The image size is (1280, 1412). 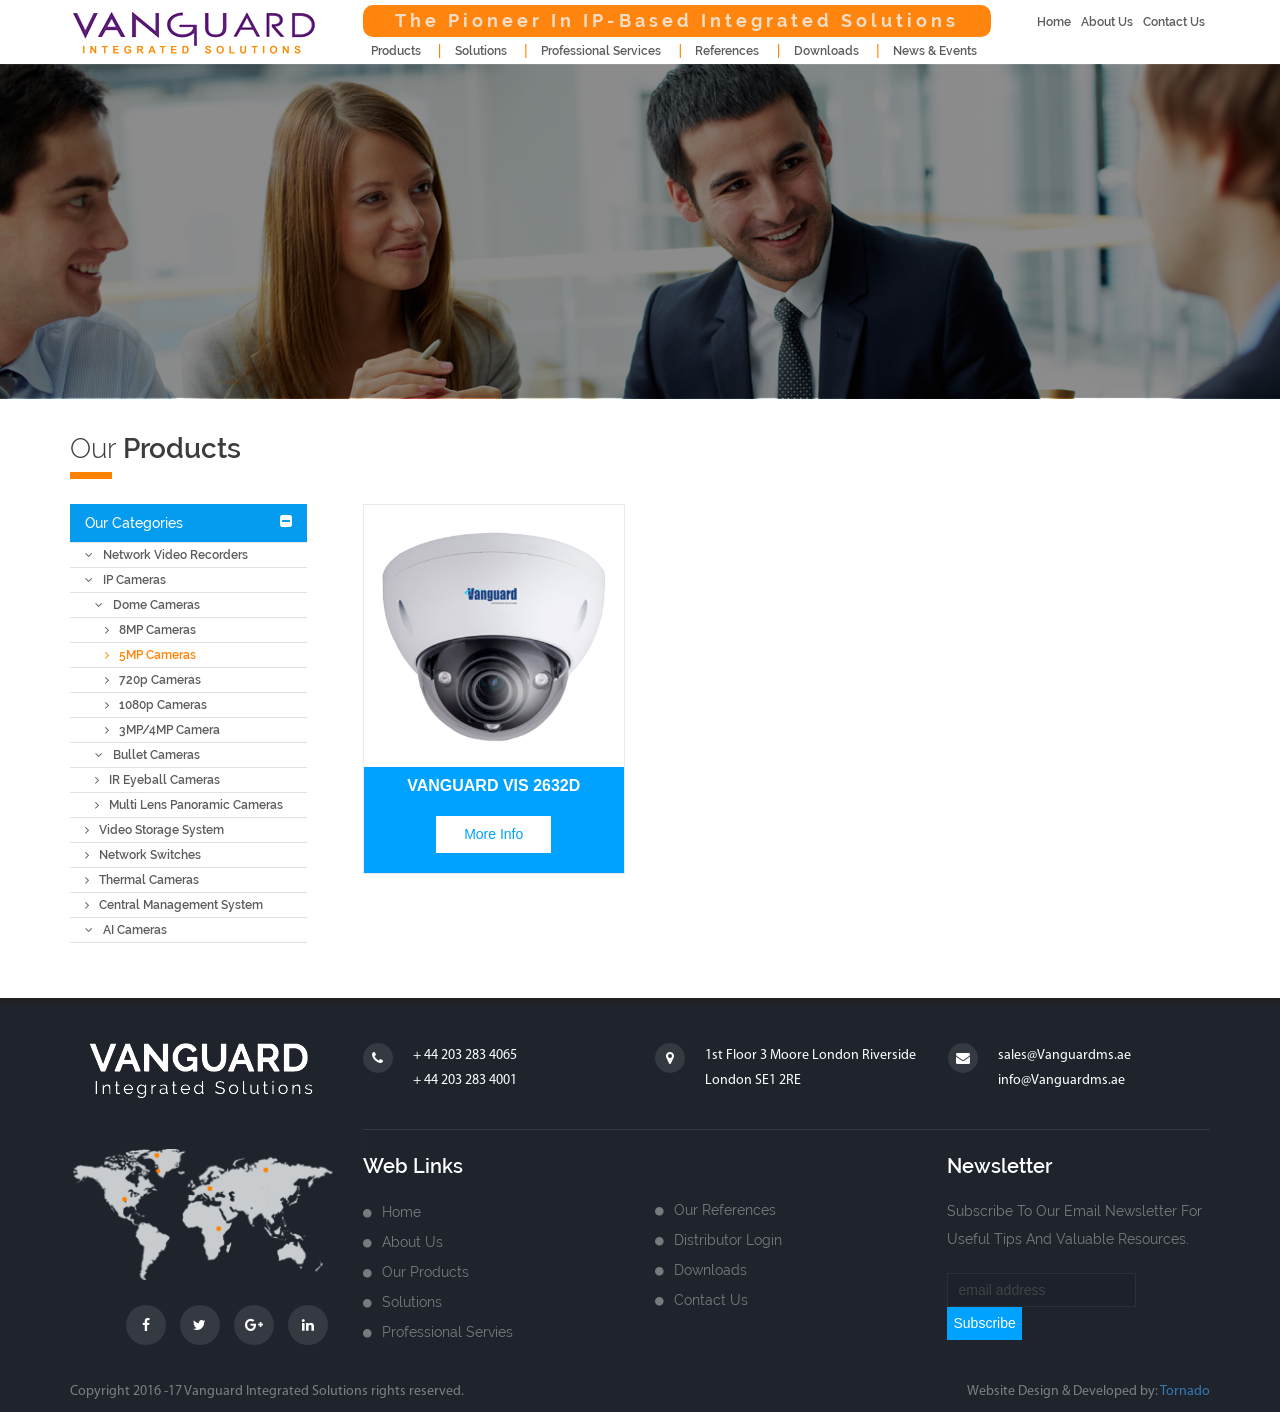 I want to click on subscribe, so click(x=984, y=1323).